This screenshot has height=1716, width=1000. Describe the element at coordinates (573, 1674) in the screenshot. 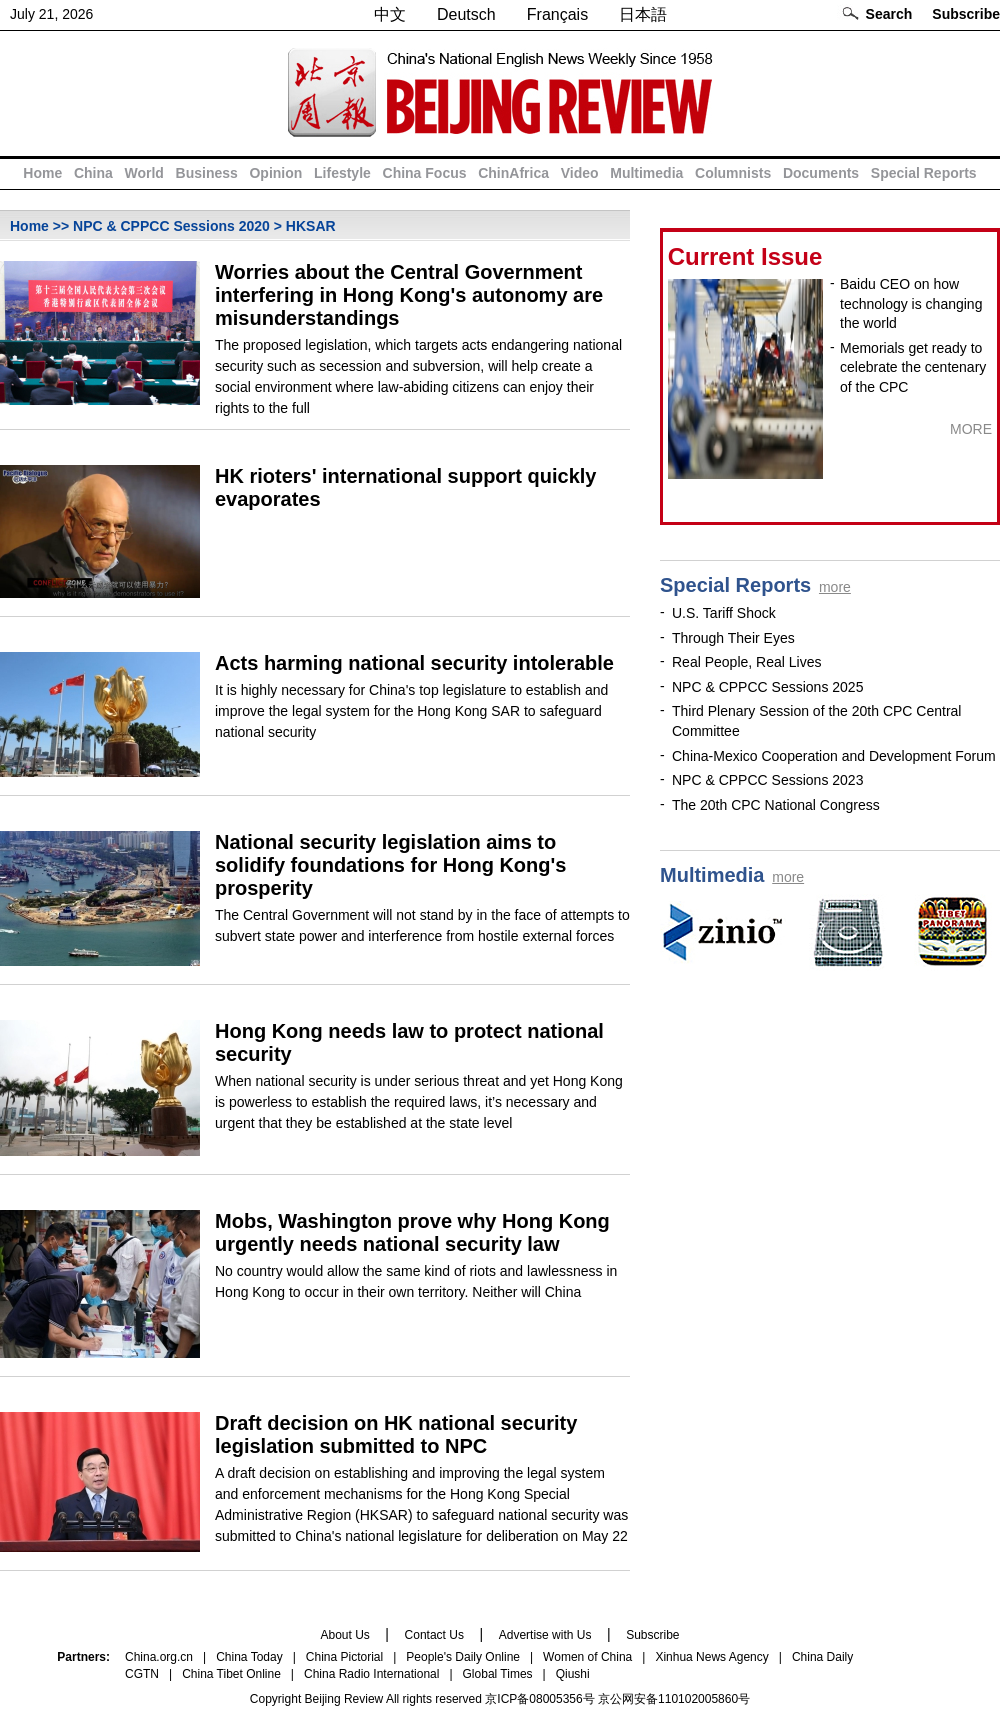

I see `Qiushi` at that location.